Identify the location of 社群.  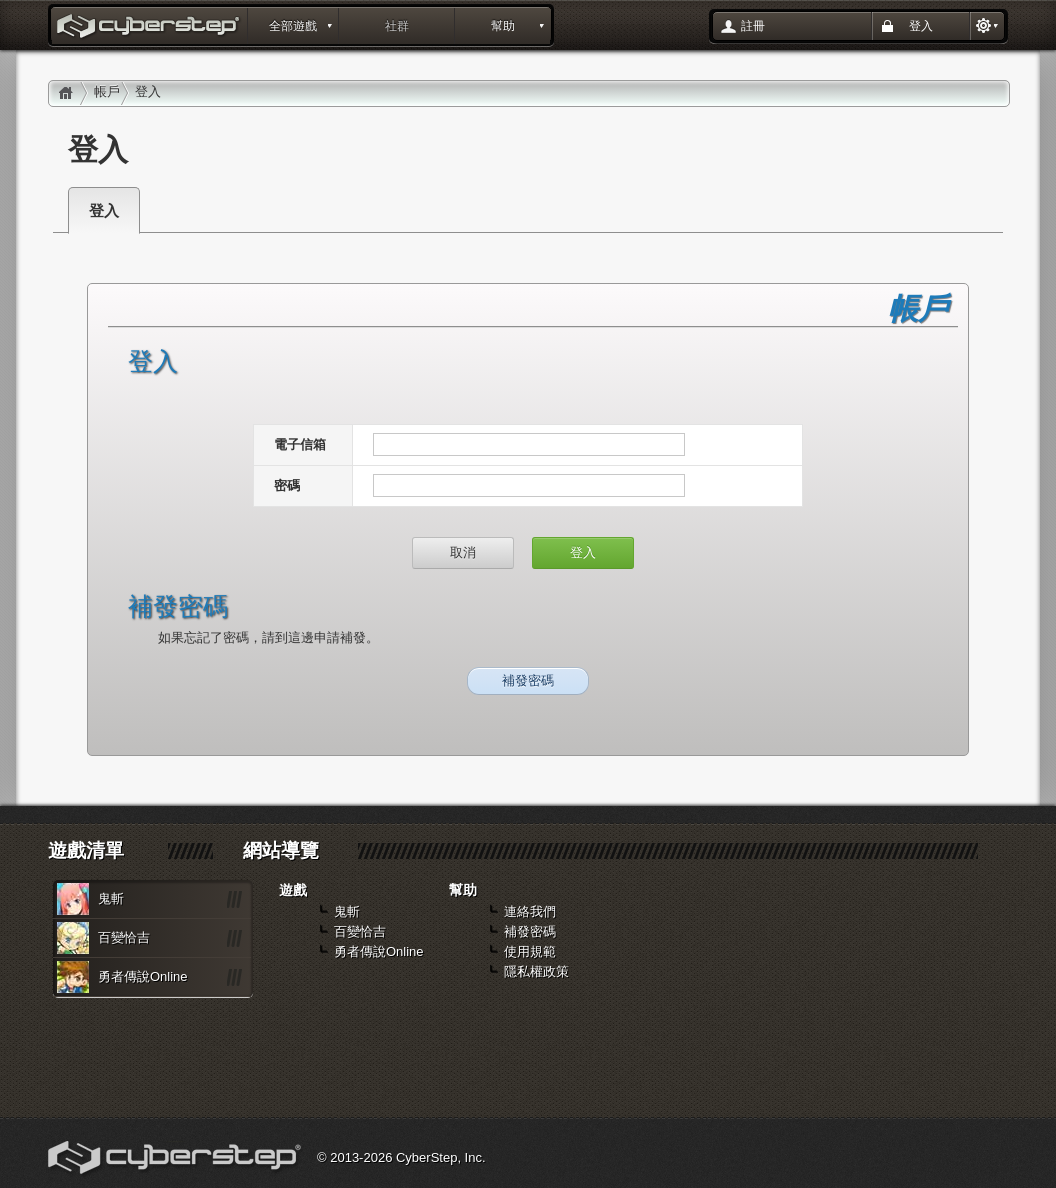
(397, 26).